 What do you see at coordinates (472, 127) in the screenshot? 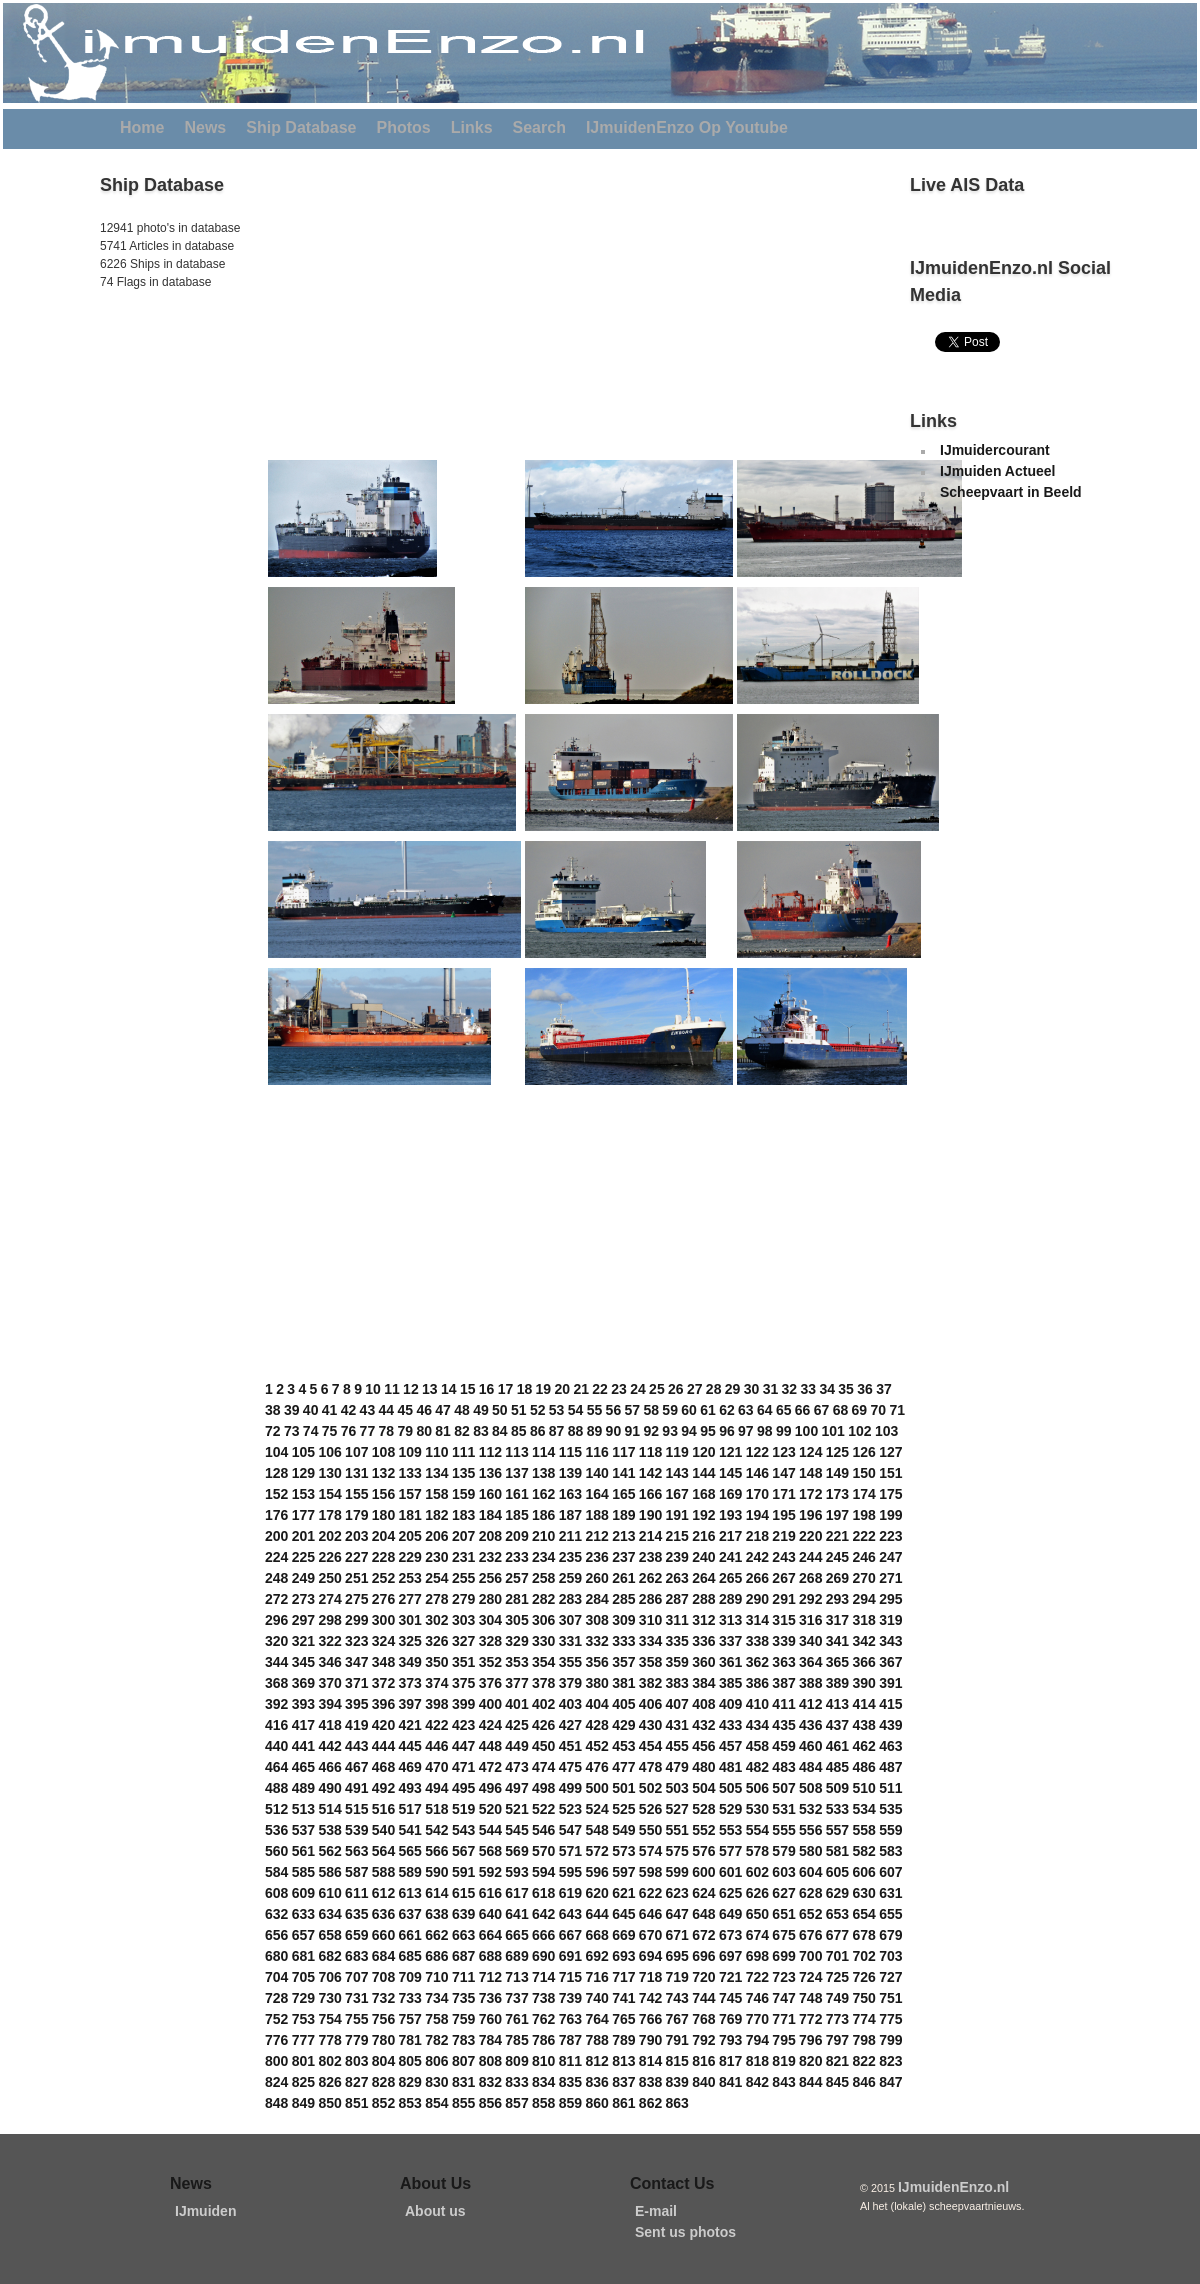
I see `Links` at bounding box center [472, 127].